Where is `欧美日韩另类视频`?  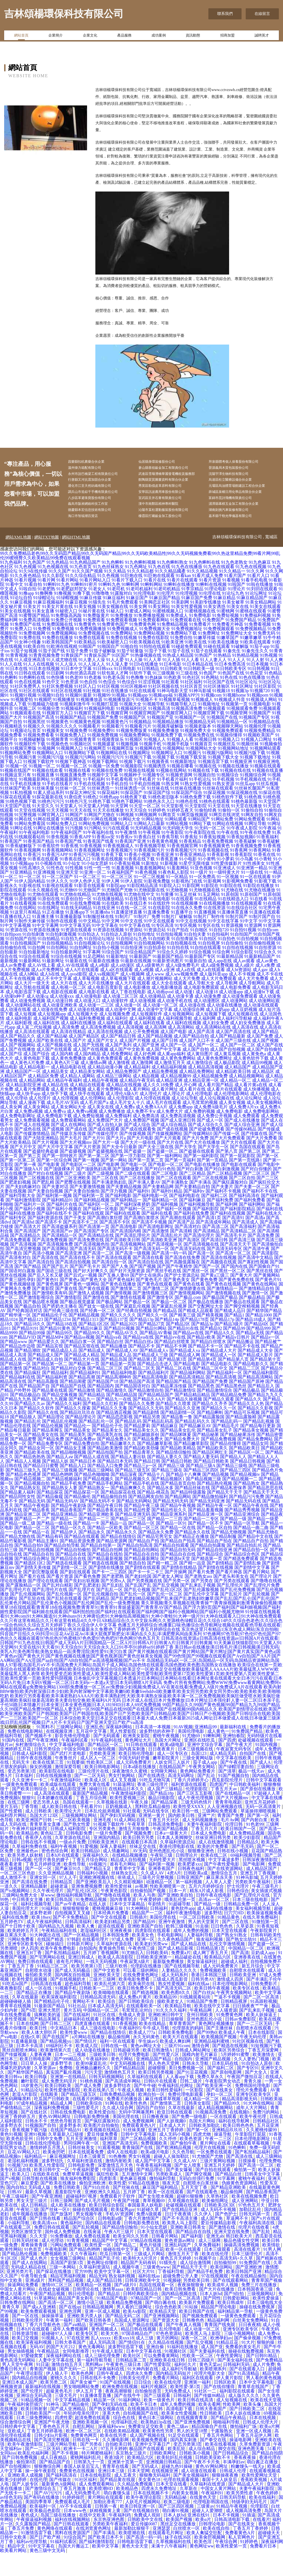 欧美日韩另类视频 is located at coordinates (156, 2095).